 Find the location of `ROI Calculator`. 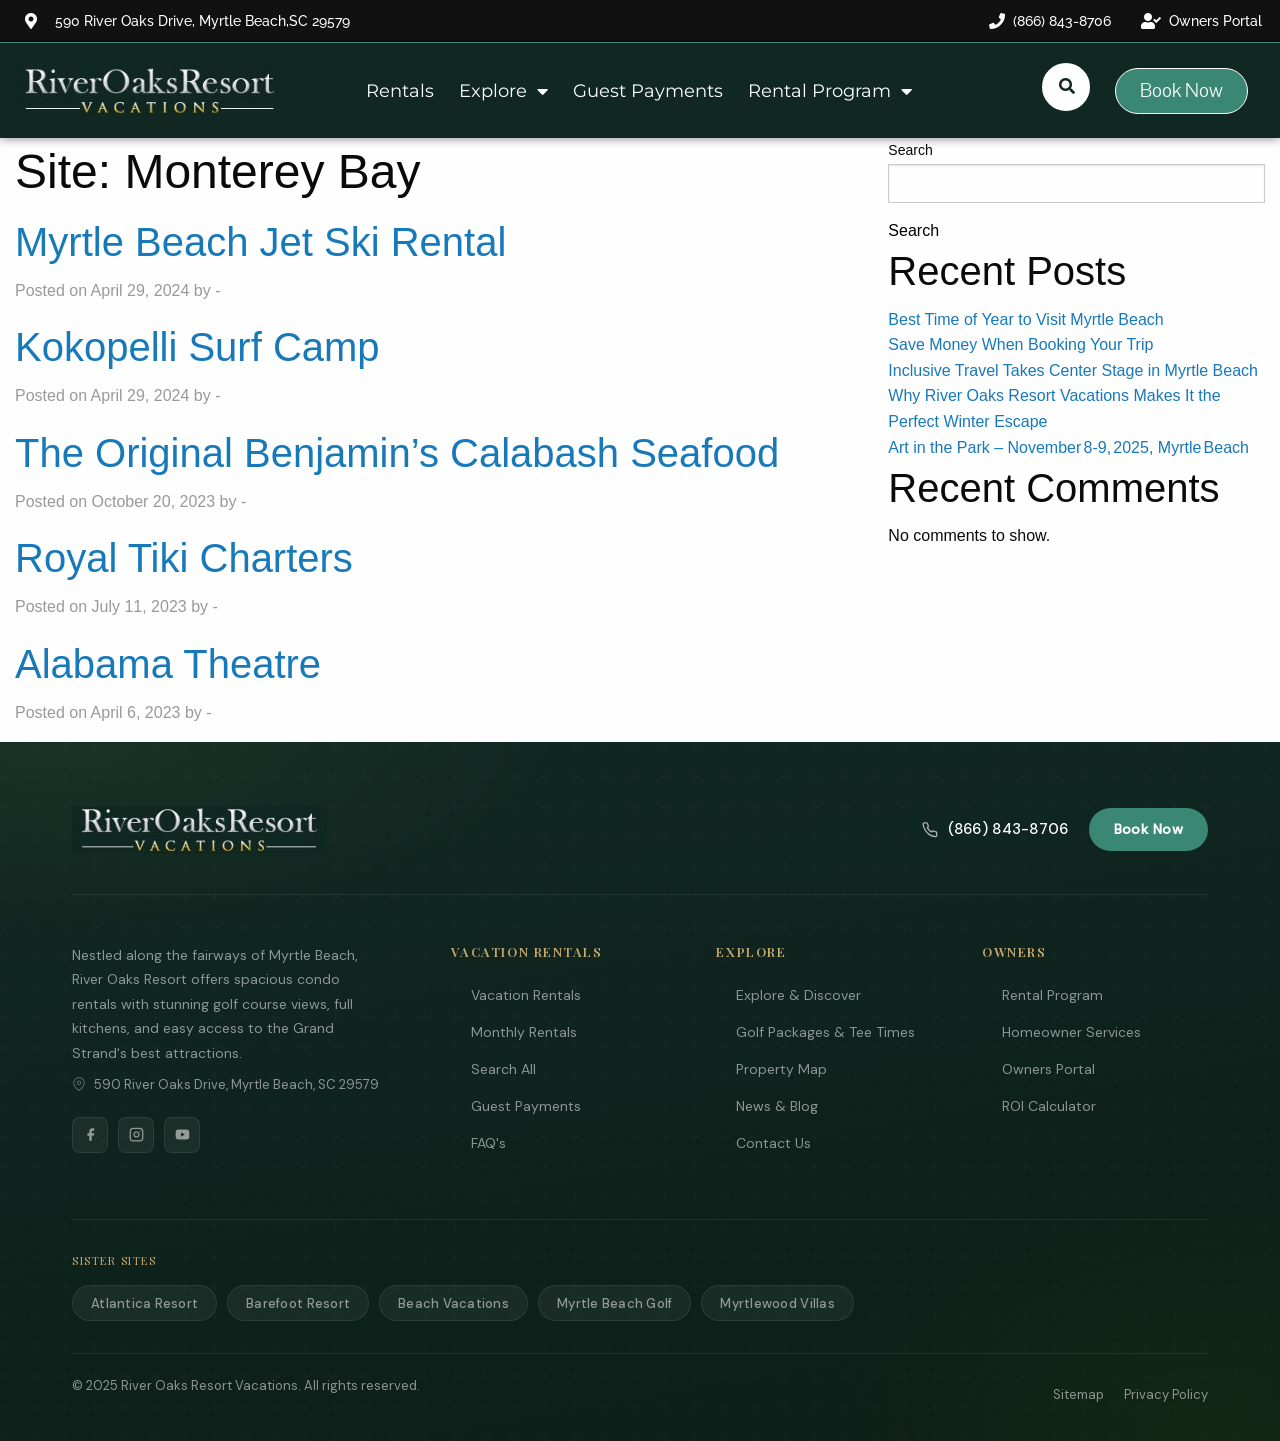

ROI Calculator is located at coordinates (1049, 1106).